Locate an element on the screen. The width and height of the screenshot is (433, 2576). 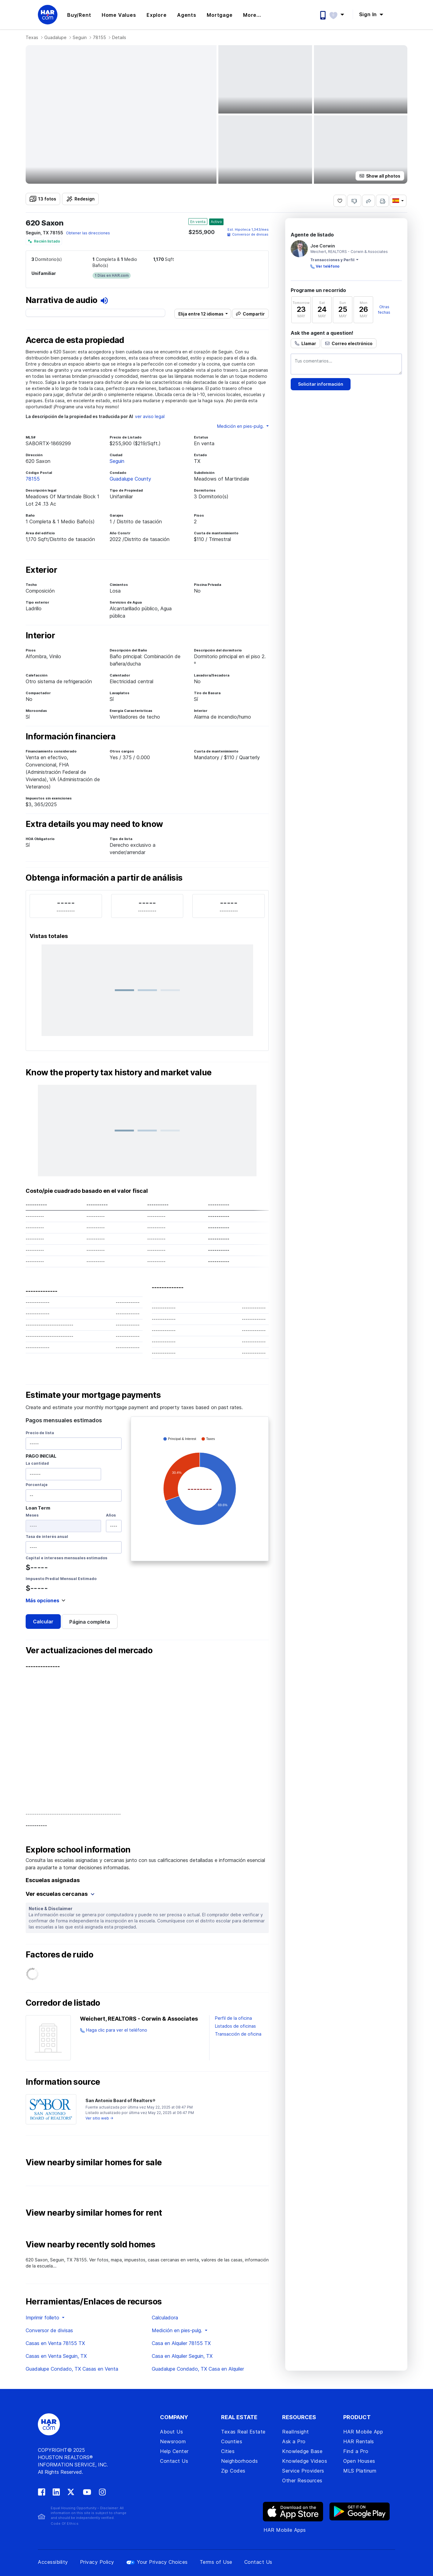
Casas en Venta 78155 TX is located at coordinates (55, 2343).